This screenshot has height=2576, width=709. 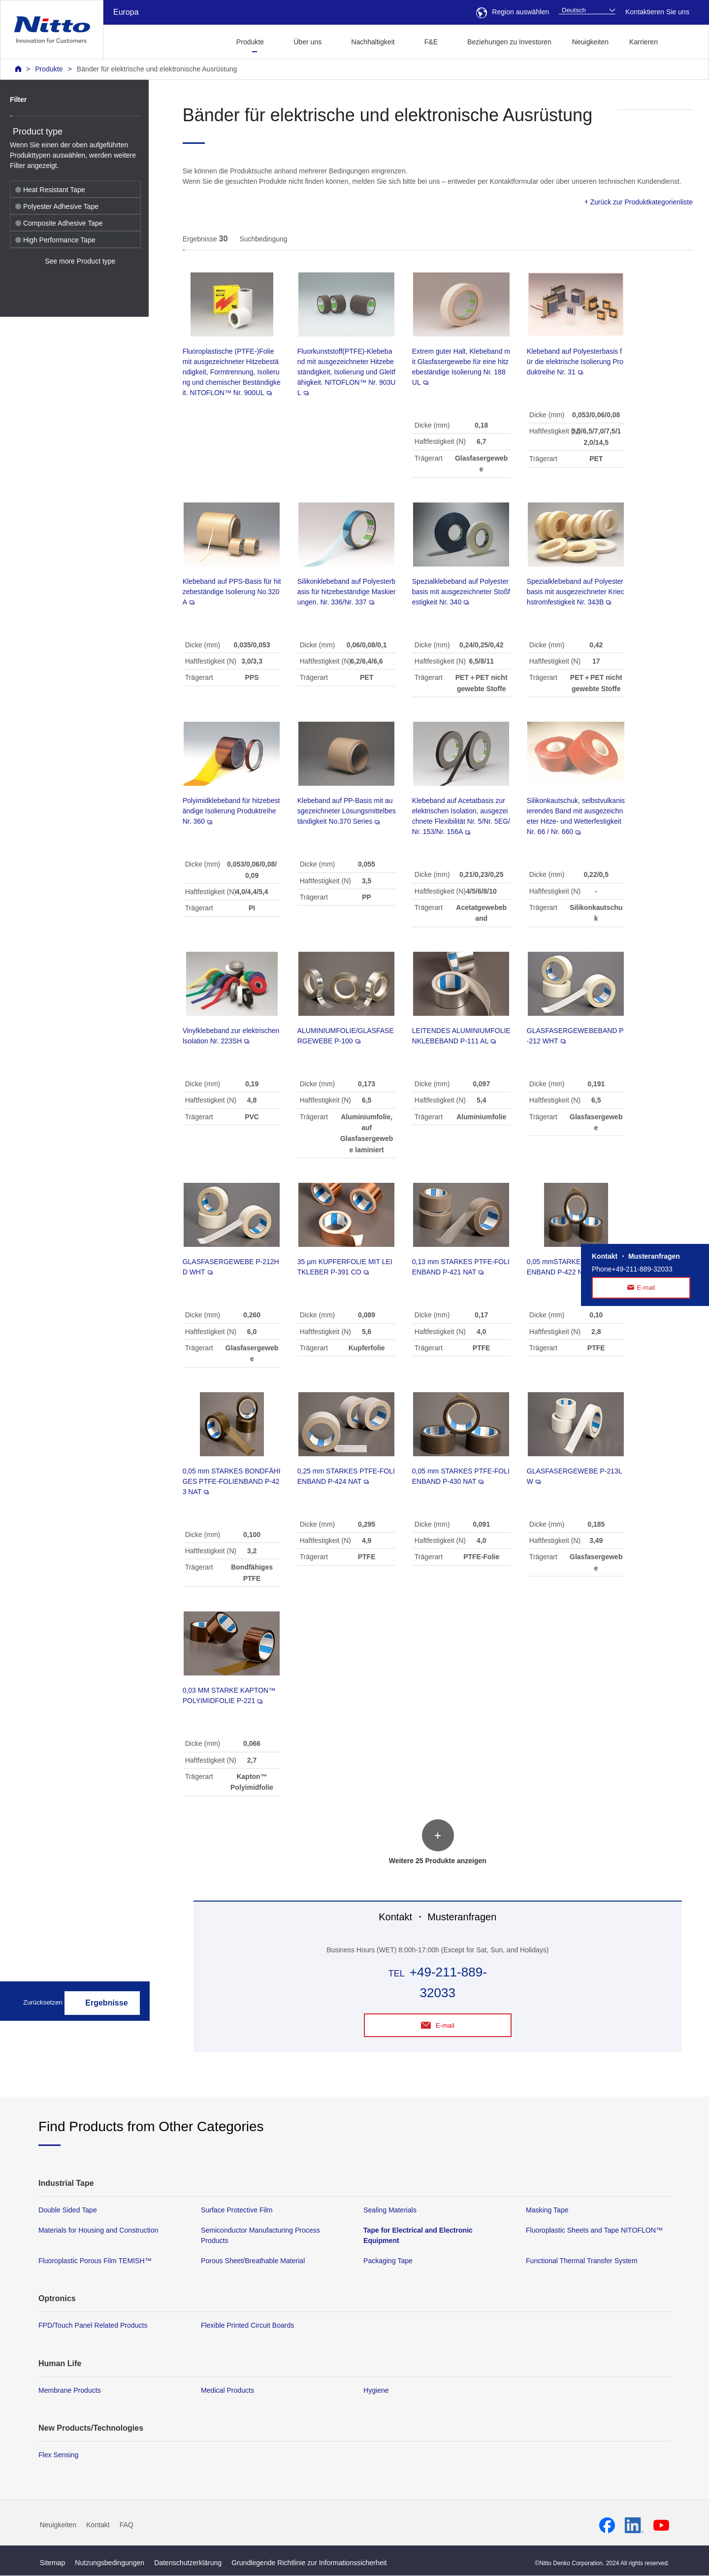 What do you see at coordinates (52, 2563) in the screenshot?
I see `Sitemap` at bounding box center [52, 2563].